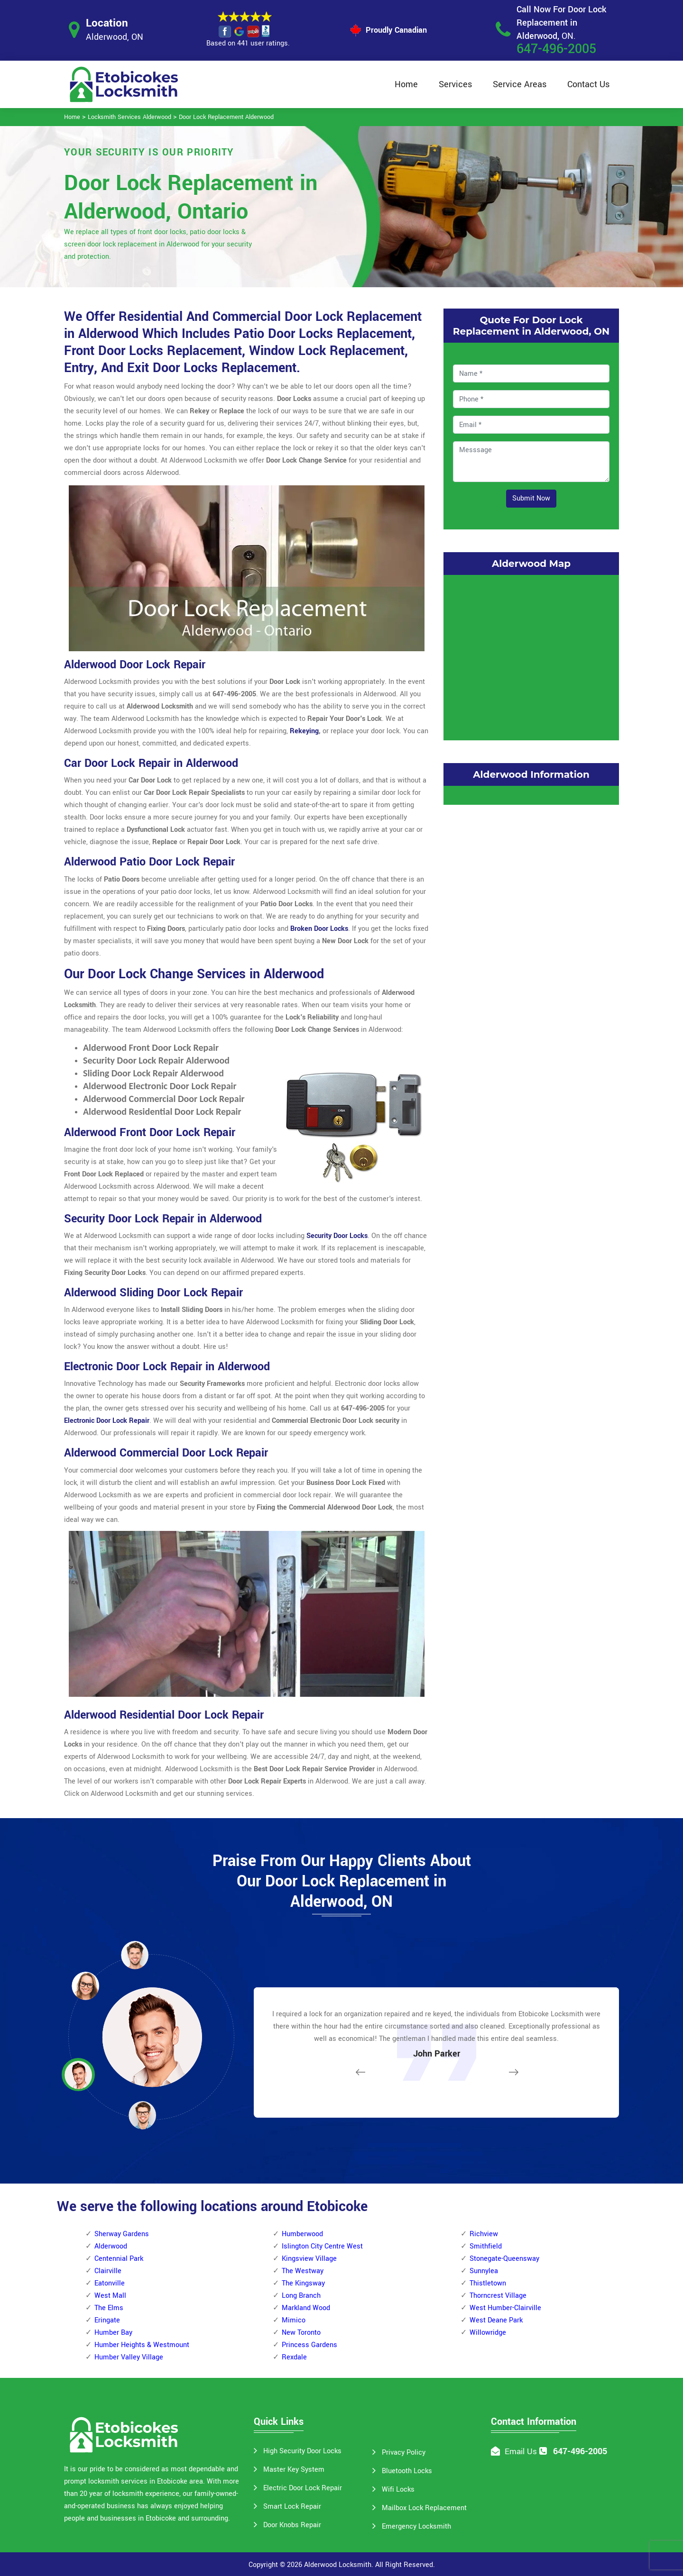 The width and height of the screenshot is (683, 2576). What do you see at coordinates (319, 929) in the screenshot?
I see `Broken Door Locks` at bounding box center [319, 929].